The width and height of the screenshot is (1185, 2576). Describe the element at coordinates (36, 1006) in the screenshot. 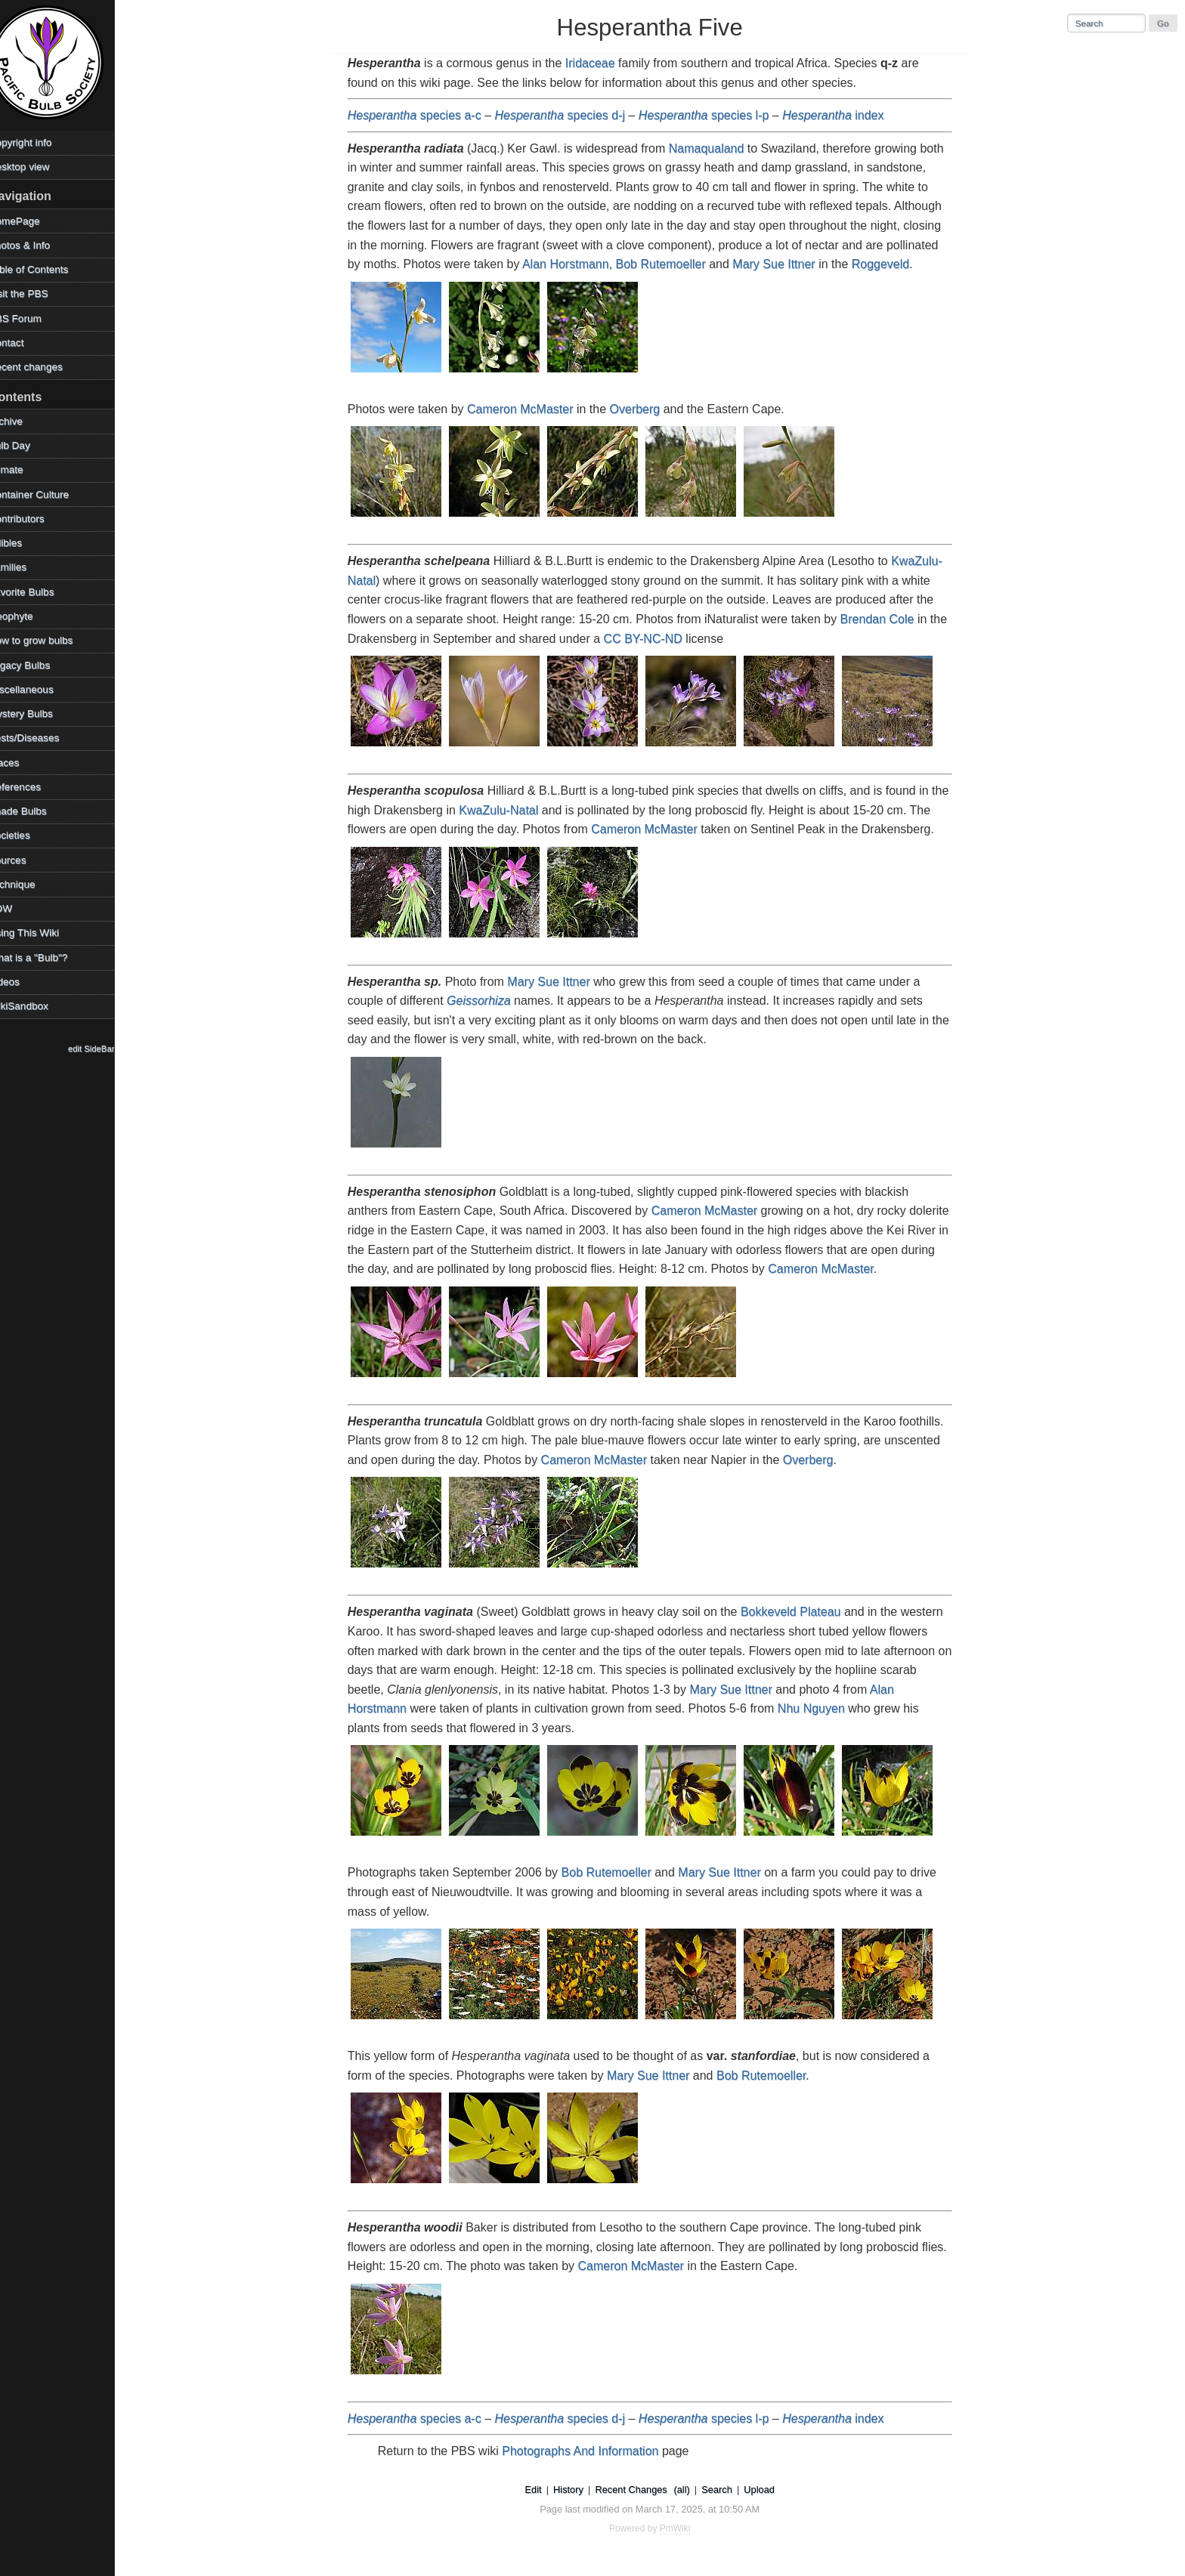

I see `WikiSandbox` at that location.